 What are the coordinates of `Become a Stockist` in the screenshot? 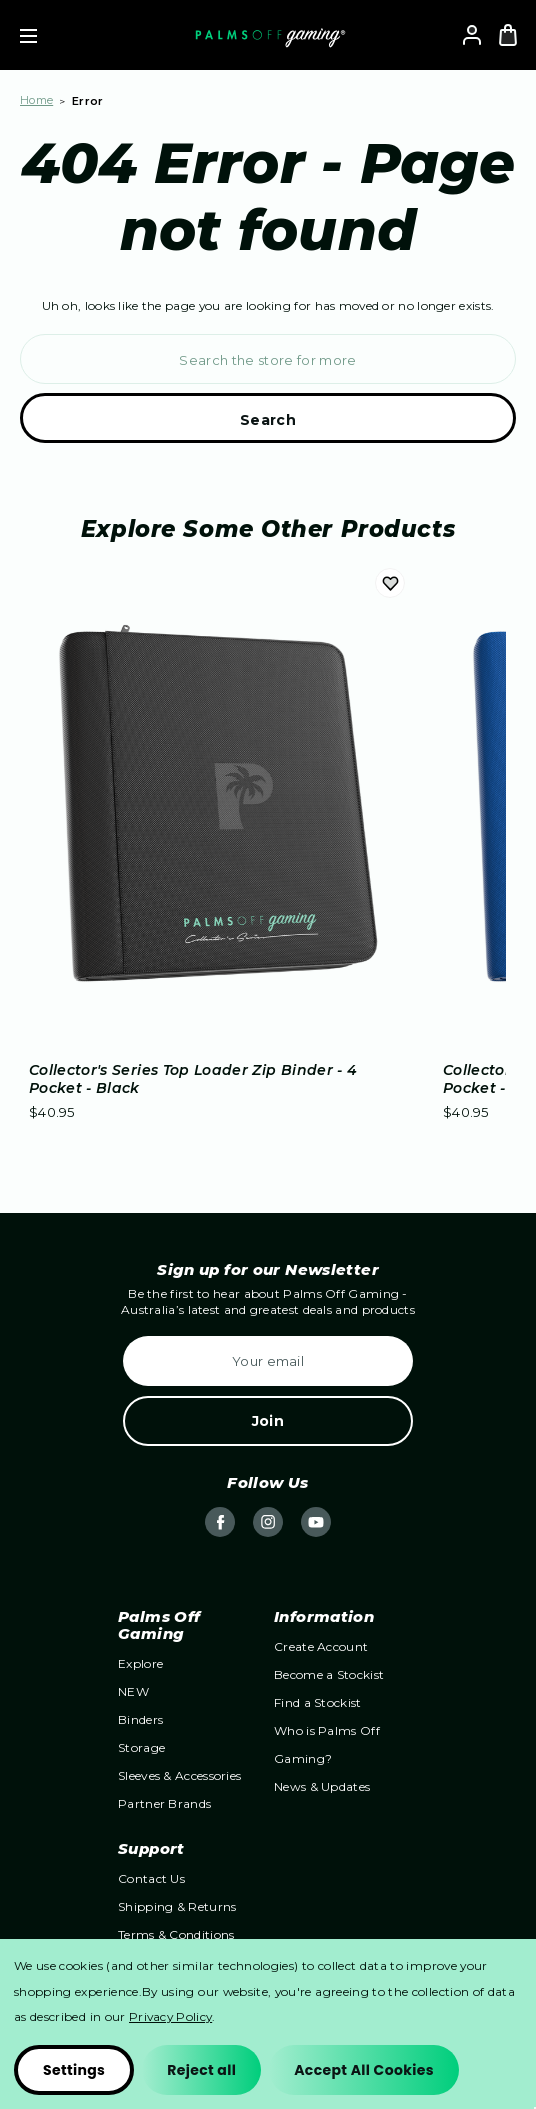 It's located at (329, 1674).